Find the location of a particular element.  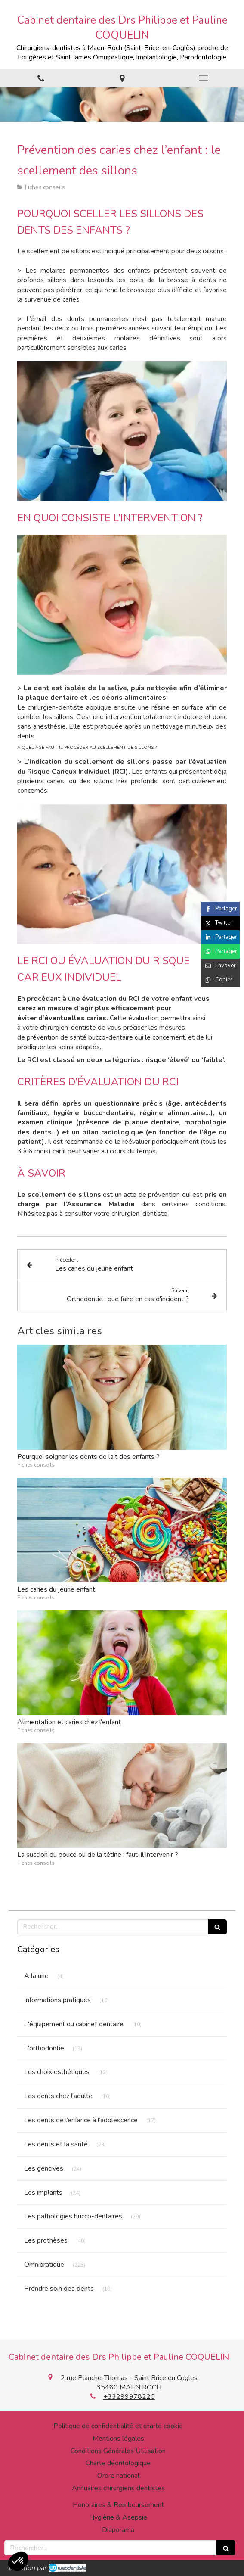

L'orthodontie is located at coordinates (44, 2048).